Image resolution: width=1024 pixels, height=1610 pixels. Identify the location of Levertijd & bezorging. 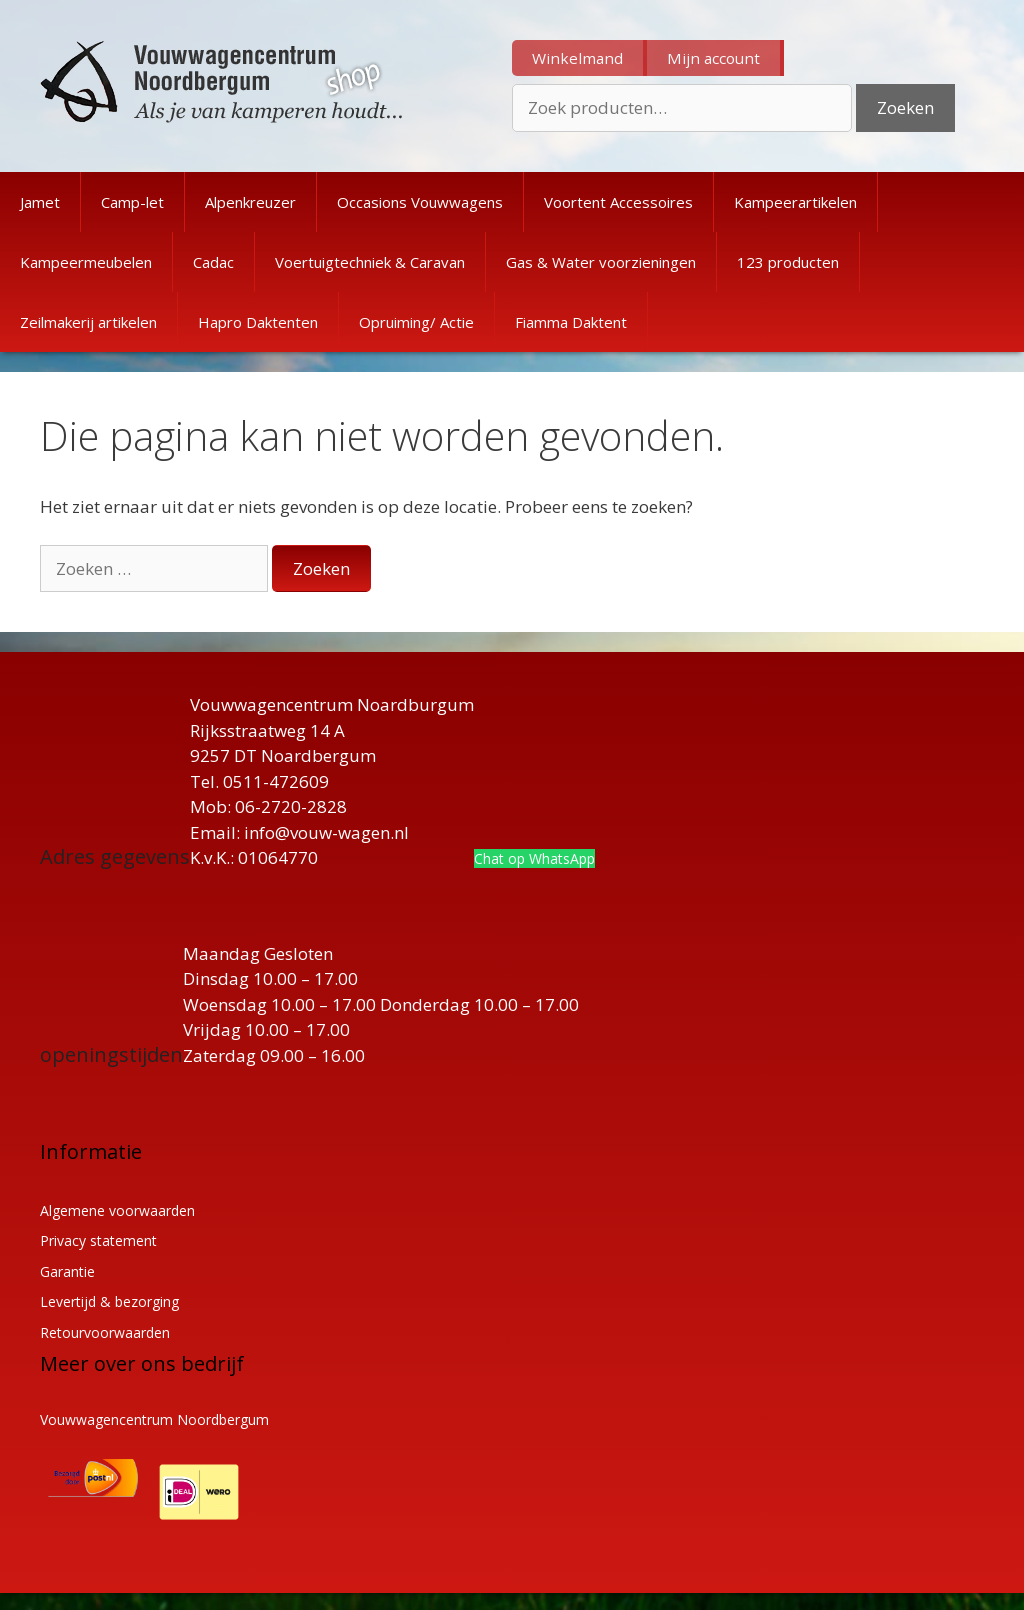
(109, 1301).